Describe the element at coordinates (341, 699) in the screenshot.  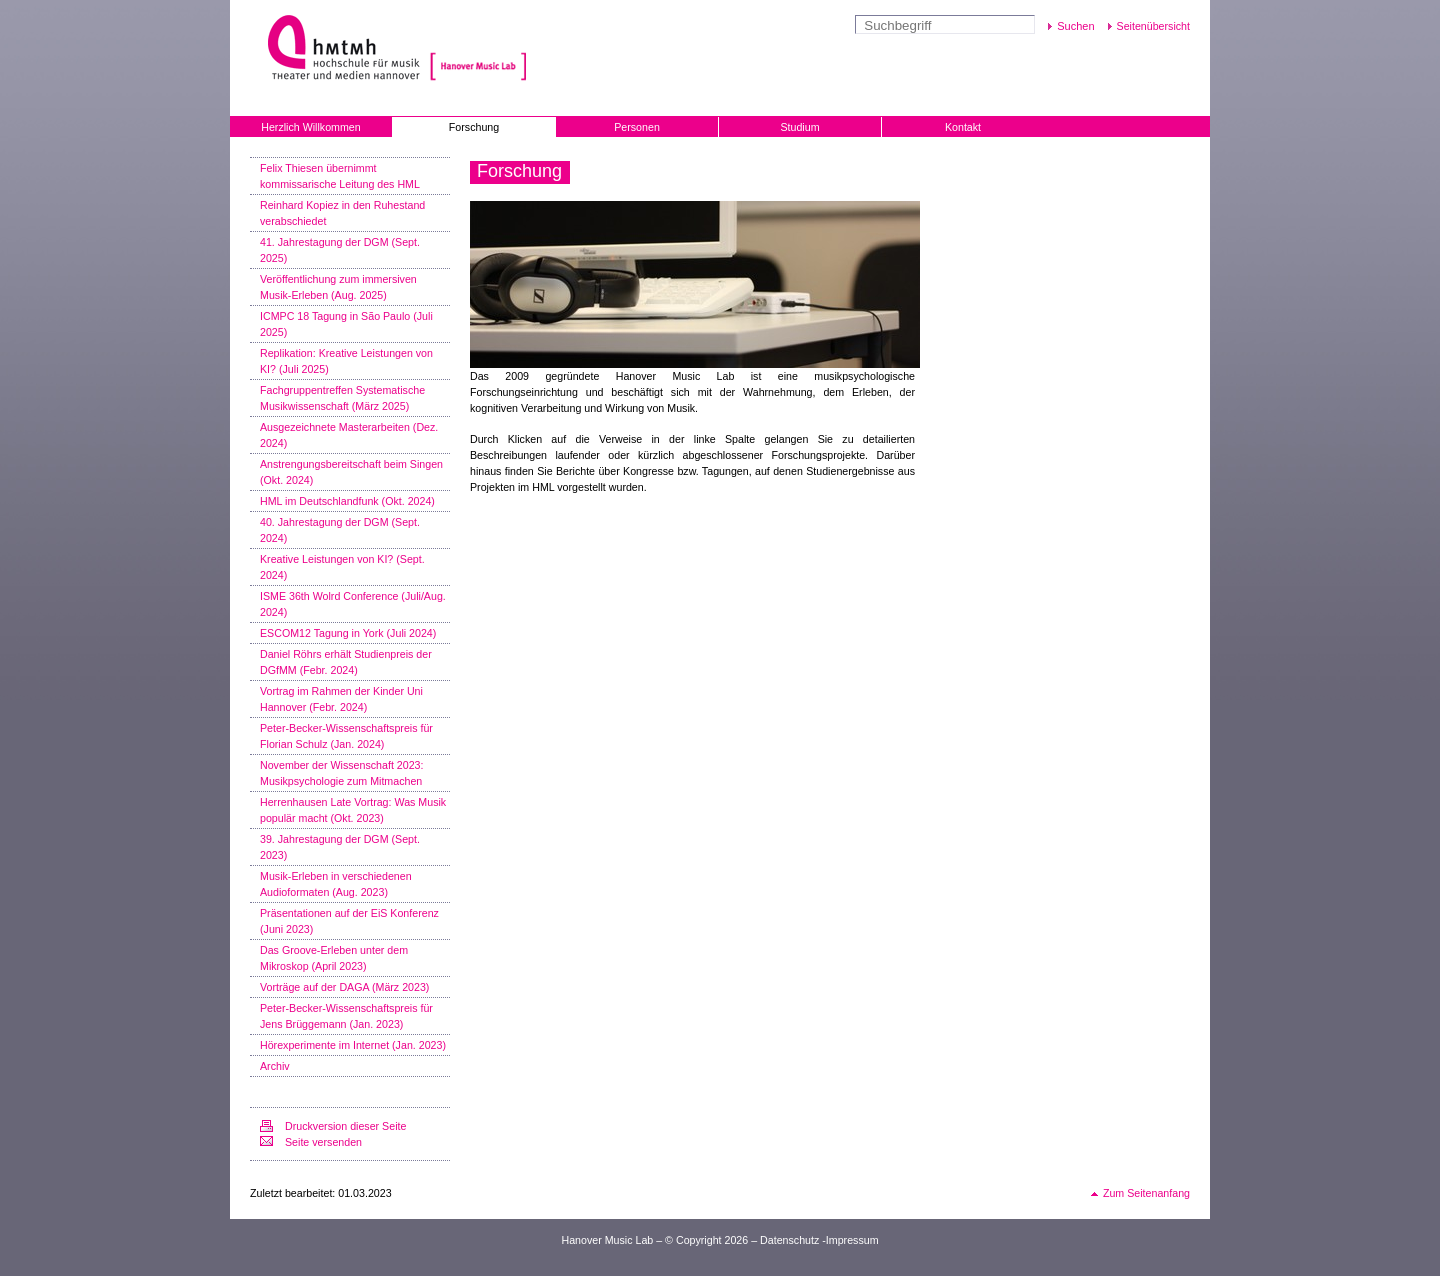
I see `Vortrag im Rahmen der Kinder Uni Hannover (Febr. 2024)` at that location.